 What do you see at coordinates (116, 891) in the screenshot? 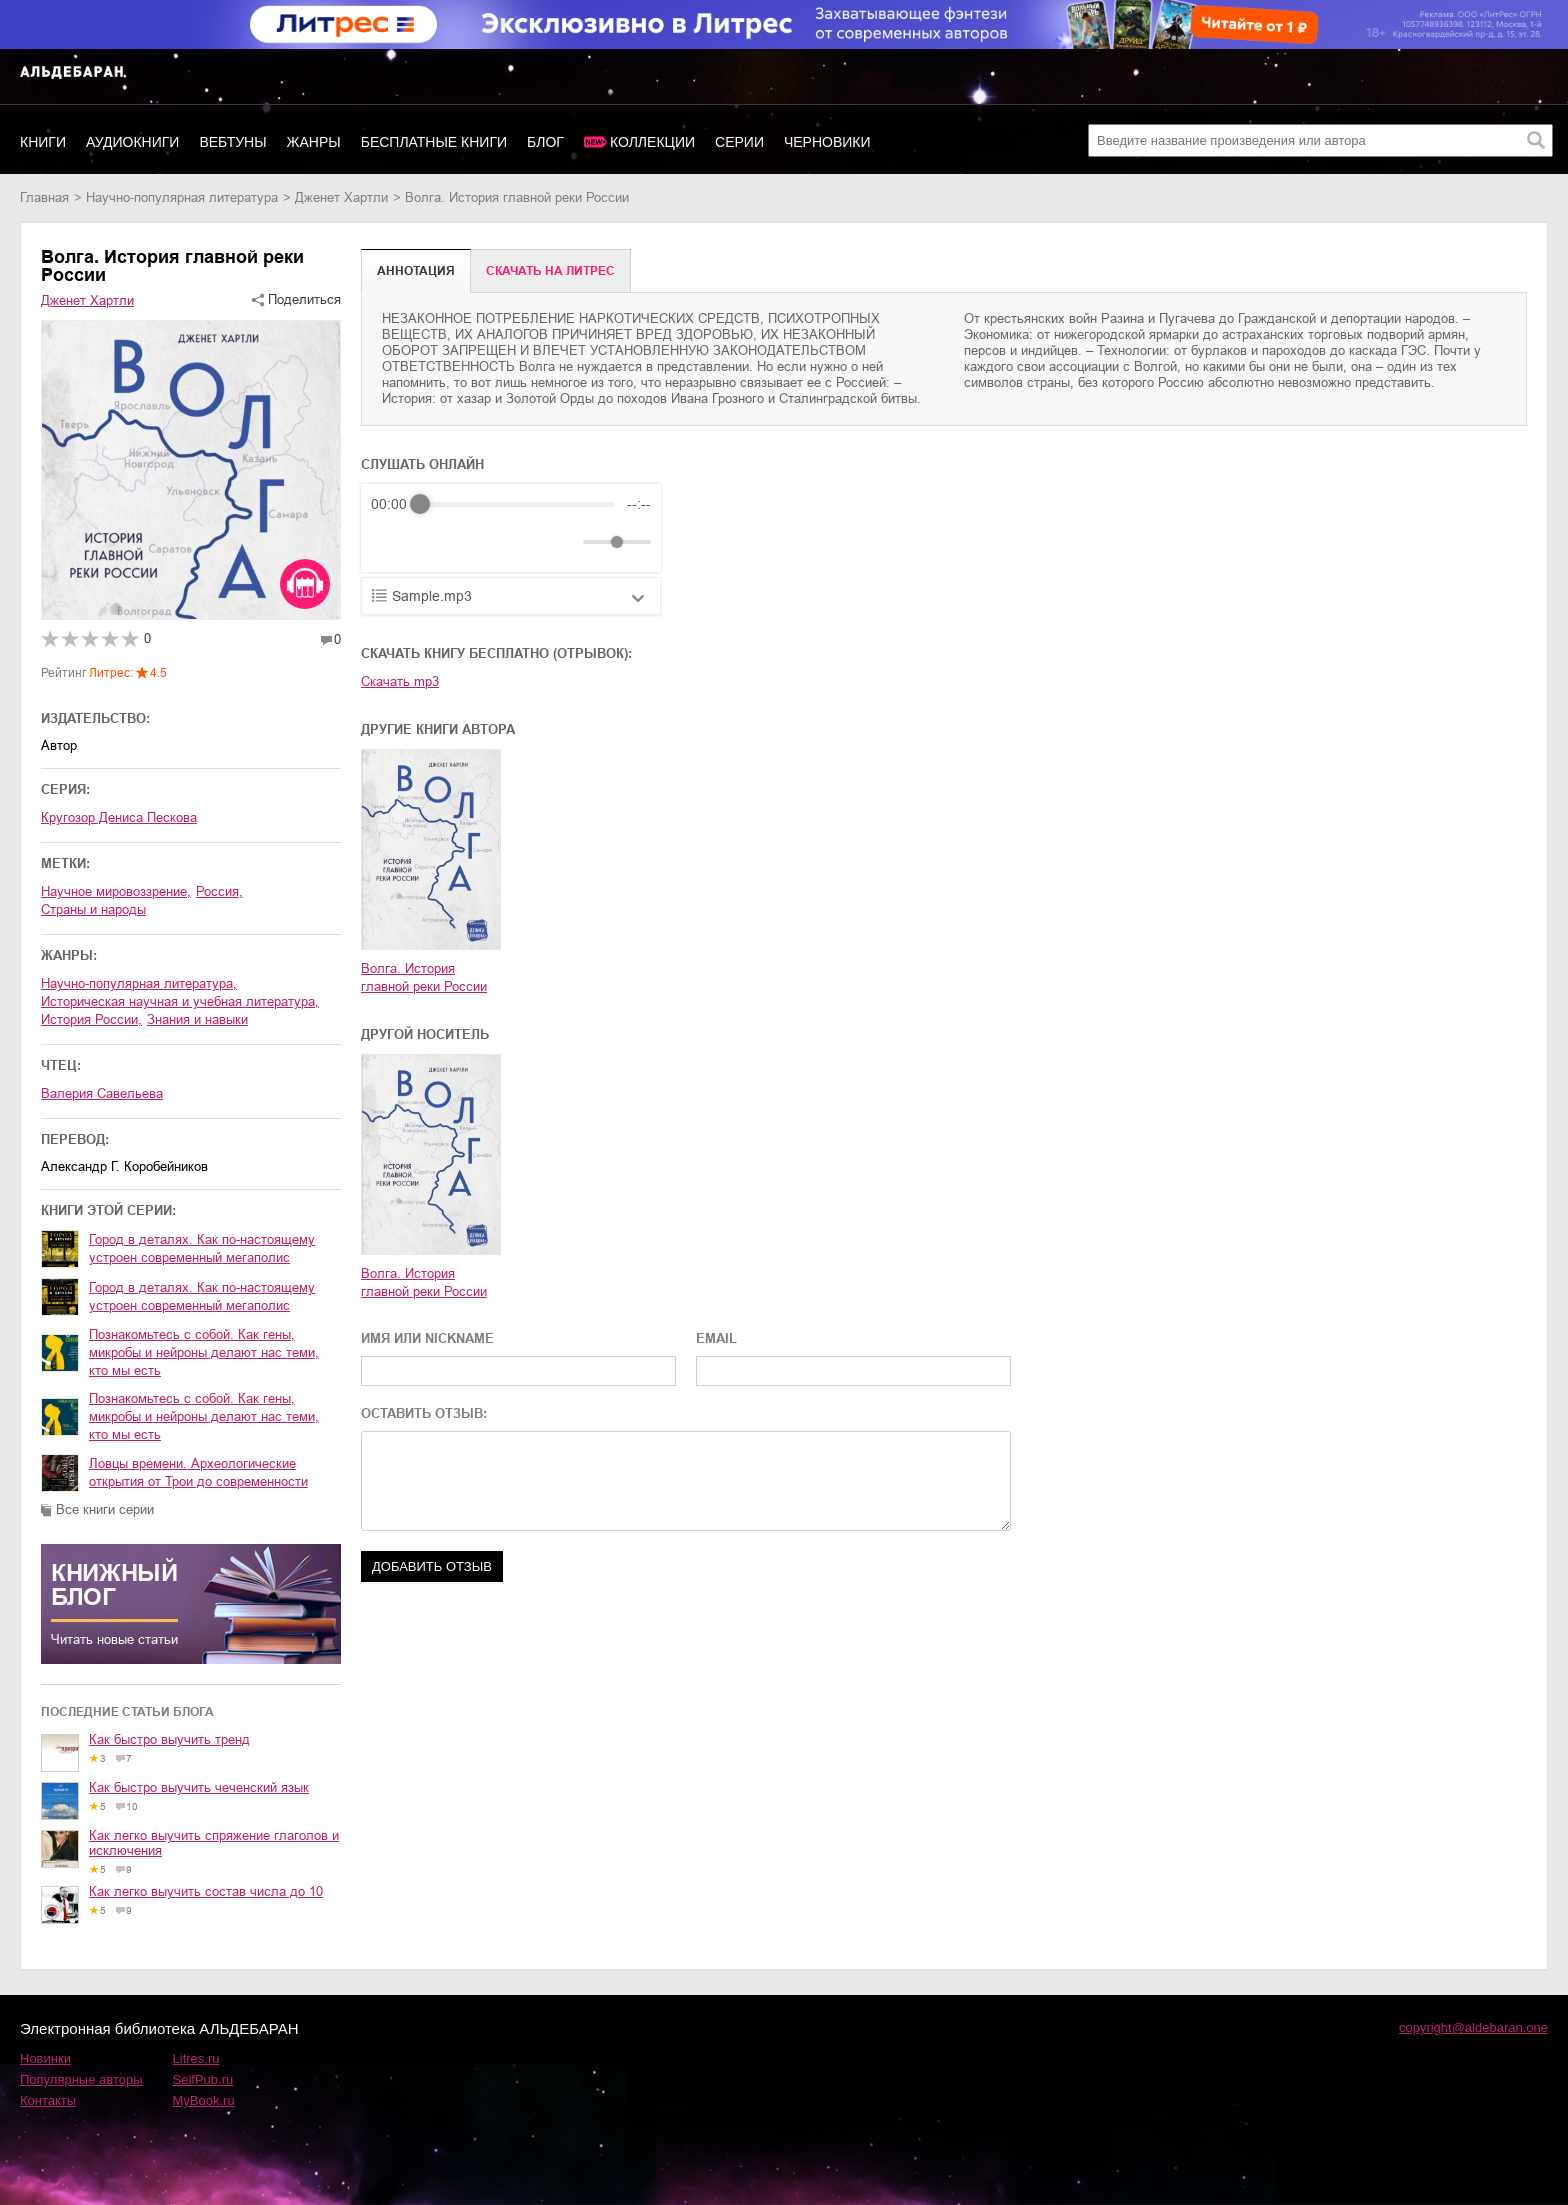
I see `научное мировоззрение,` at bounding box center [116, 891].